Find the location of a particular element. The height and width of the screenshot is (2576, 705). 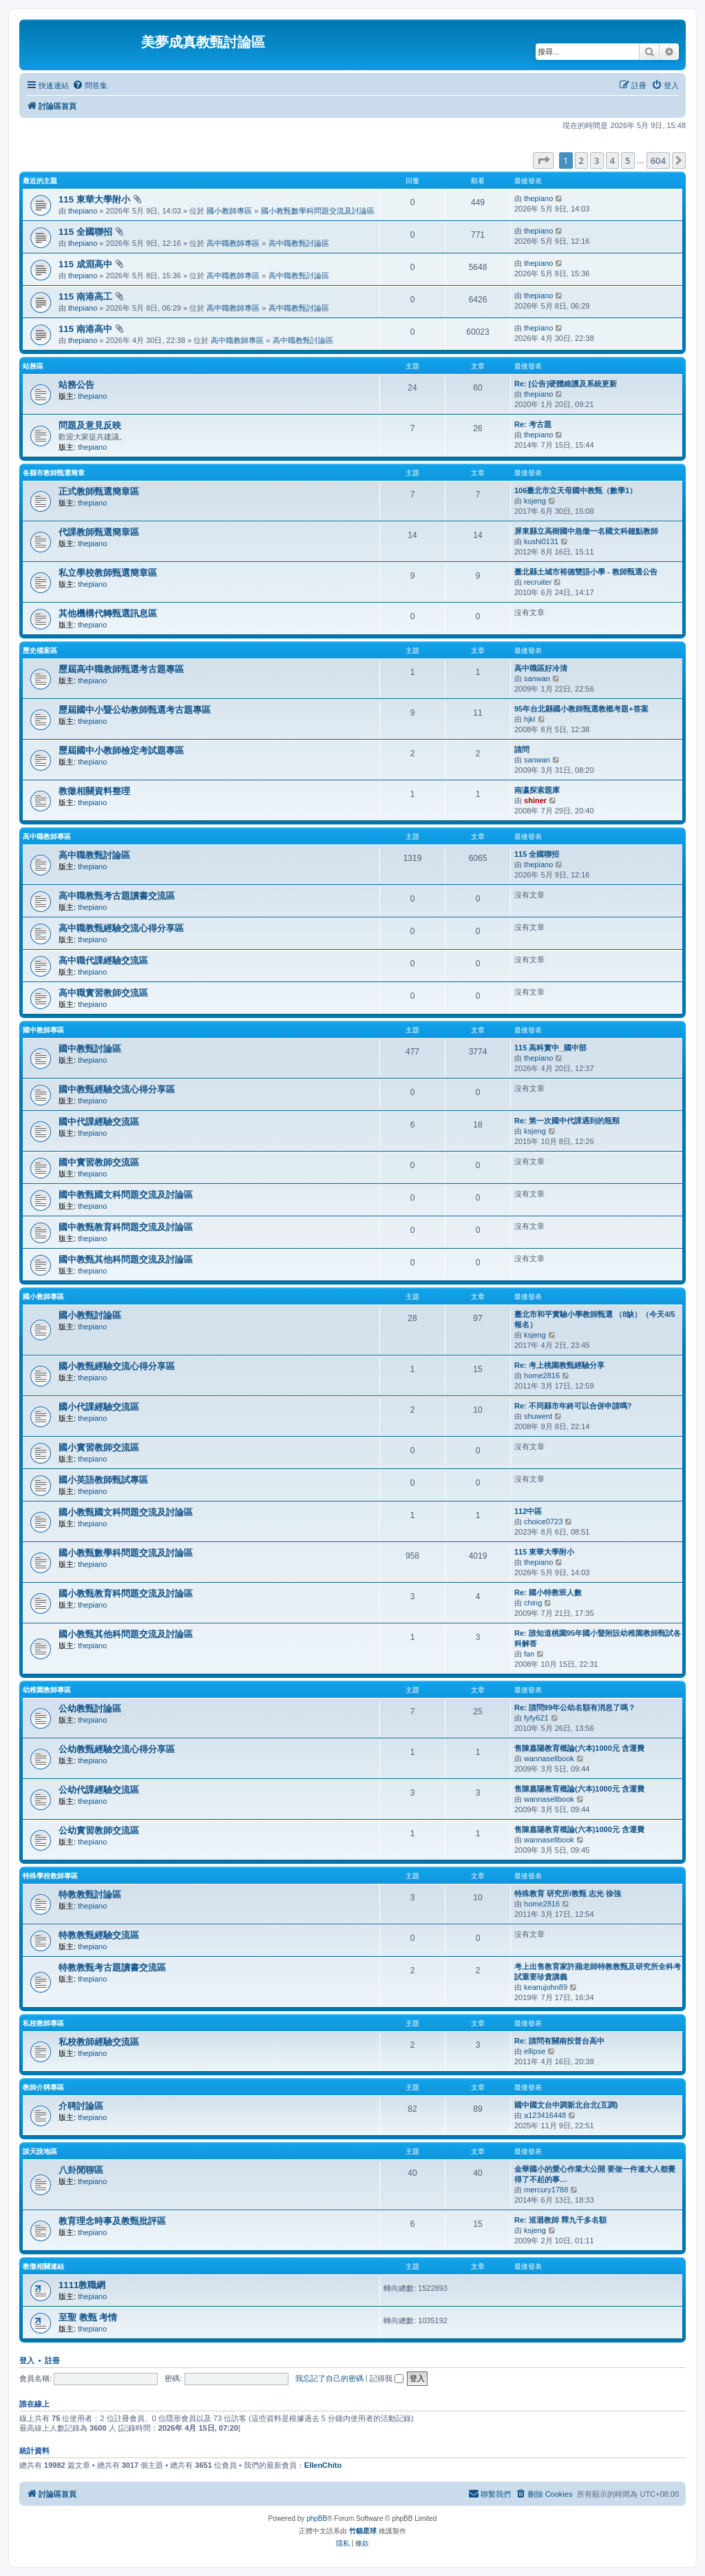

國小教甄數學科問題交流及討論區 is located at coordinates (318, 211).